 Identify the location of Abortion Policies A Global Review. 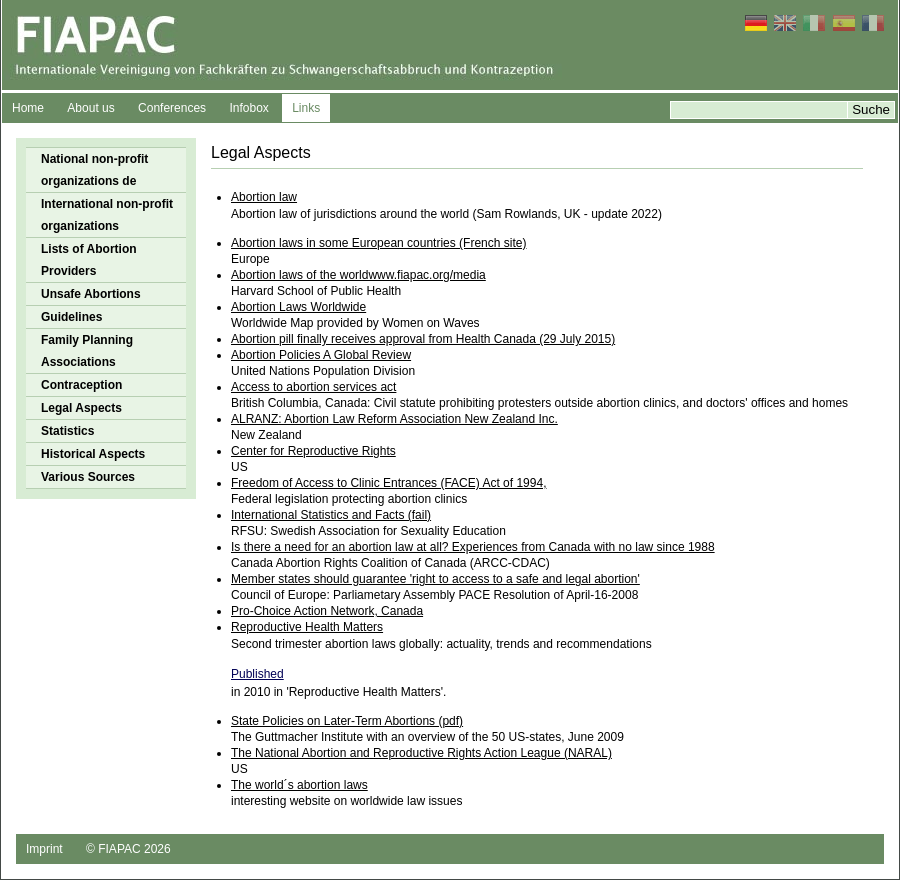
(321, 355).